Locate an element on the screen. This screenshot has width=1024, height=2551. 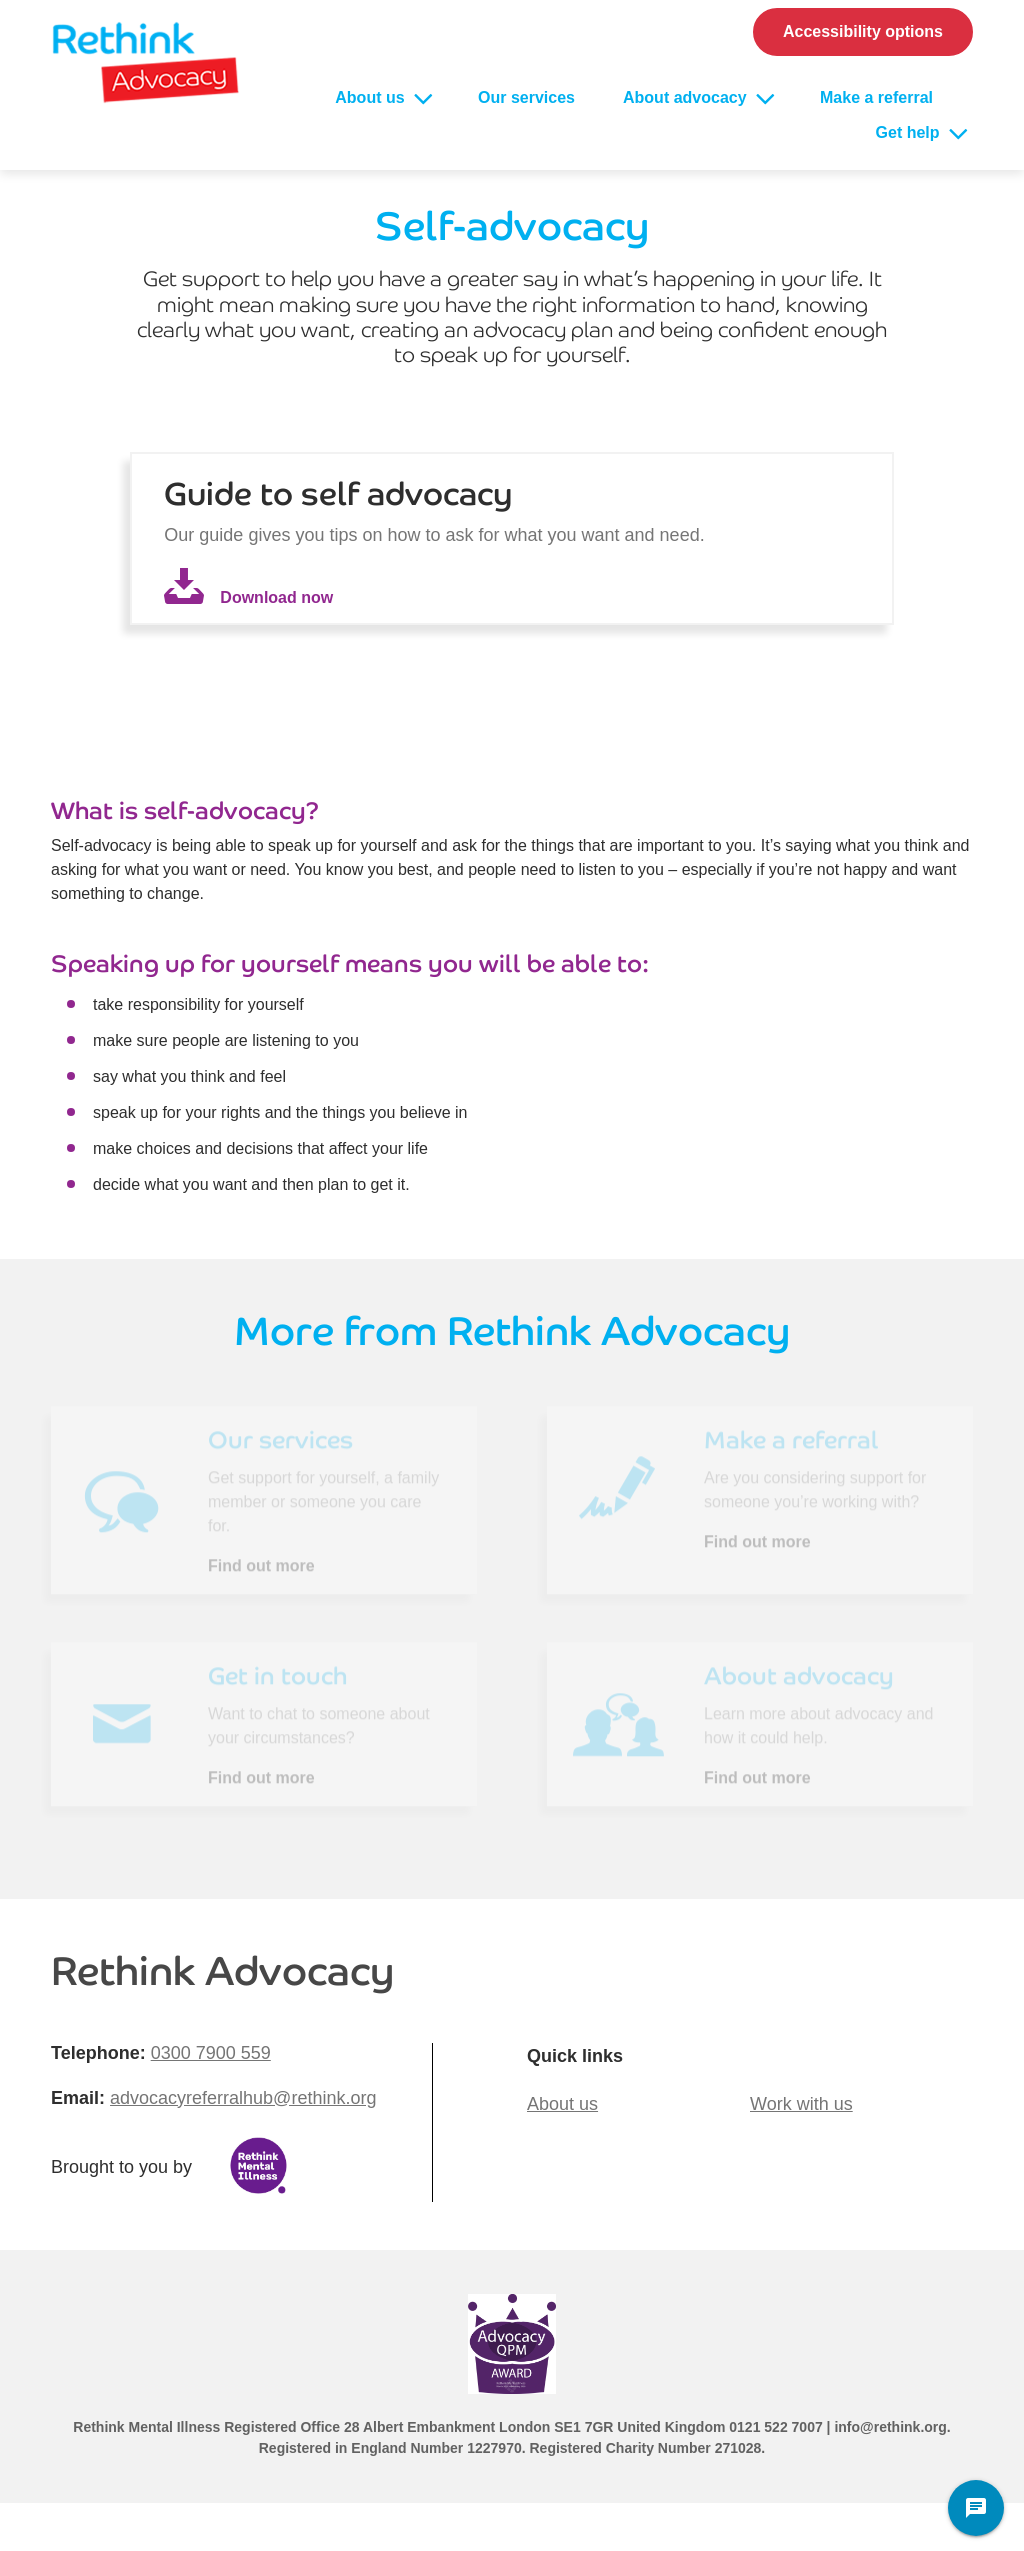
Get help [Open Get help sub menu] is located at coordinates (910, 132).